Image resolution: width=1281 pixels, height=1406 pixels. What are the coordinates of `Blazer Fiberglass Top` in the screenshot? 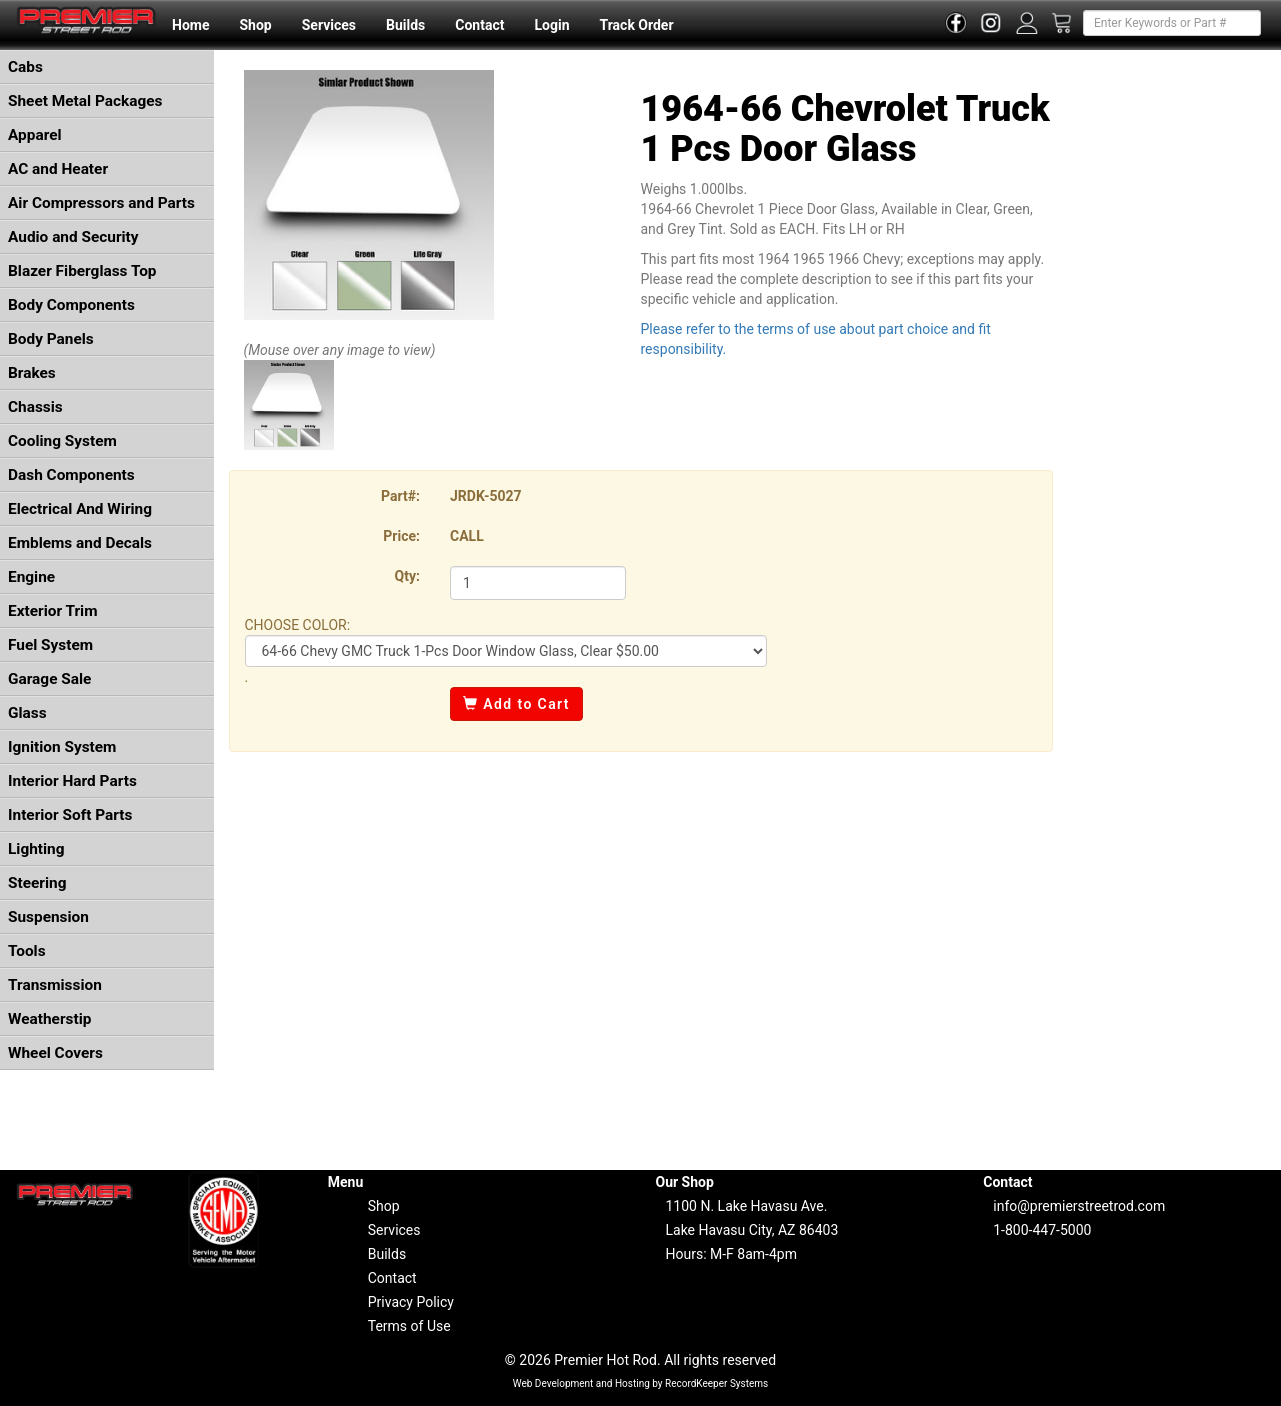 It's located at (82, 271).